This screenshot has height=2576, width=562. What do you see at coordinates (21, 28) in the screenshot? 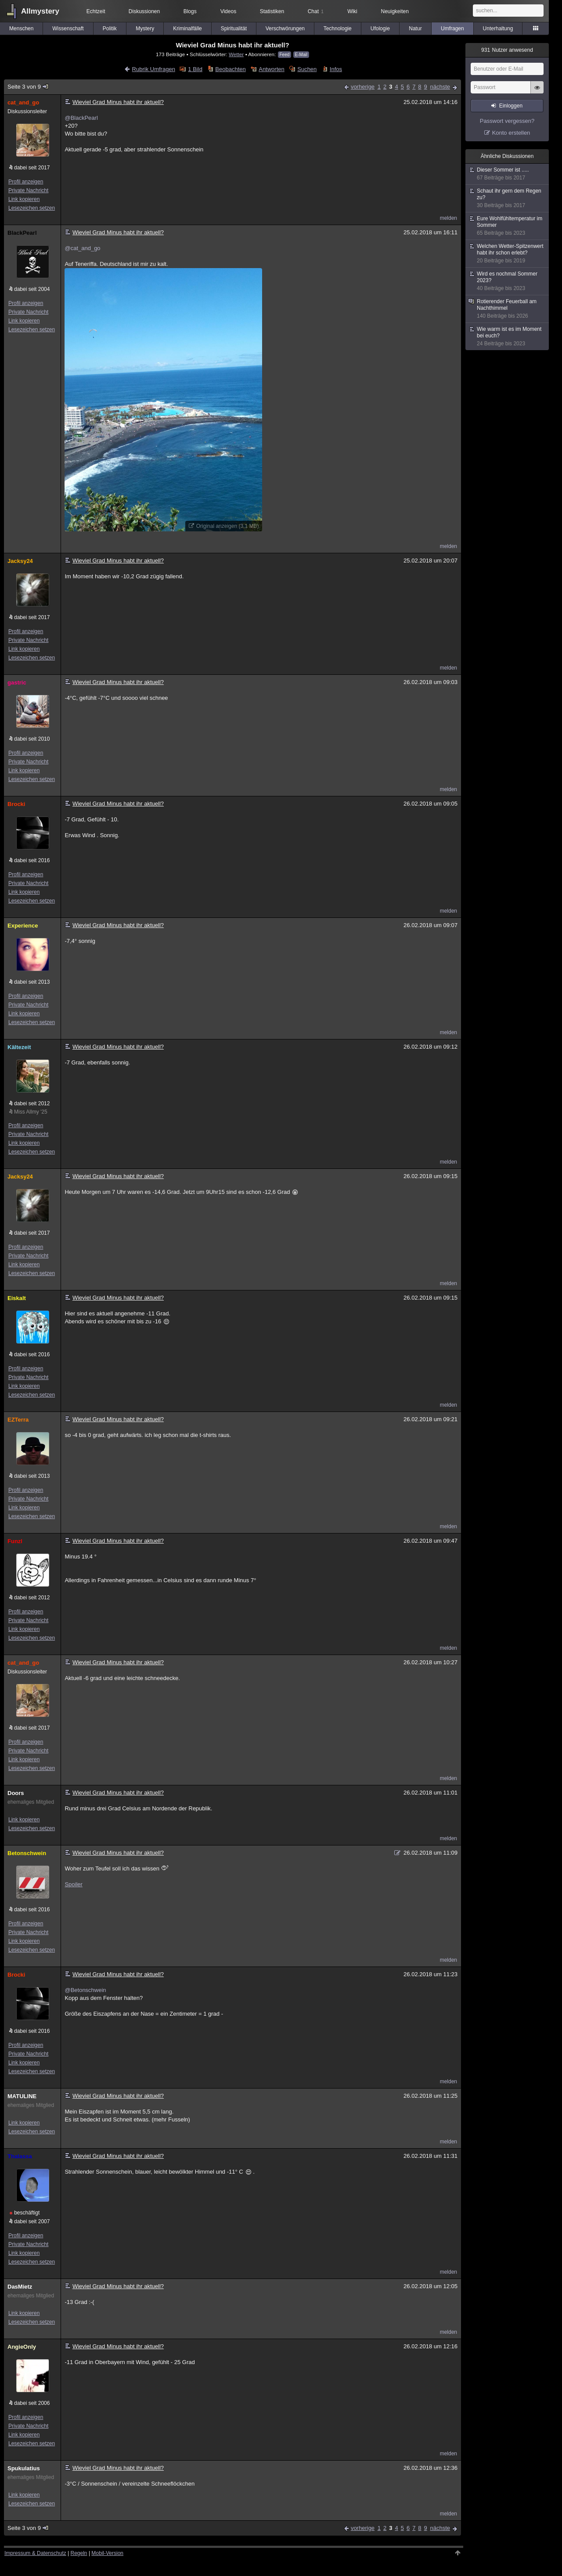
I see `Menschen` at bounding box center [21, 28].